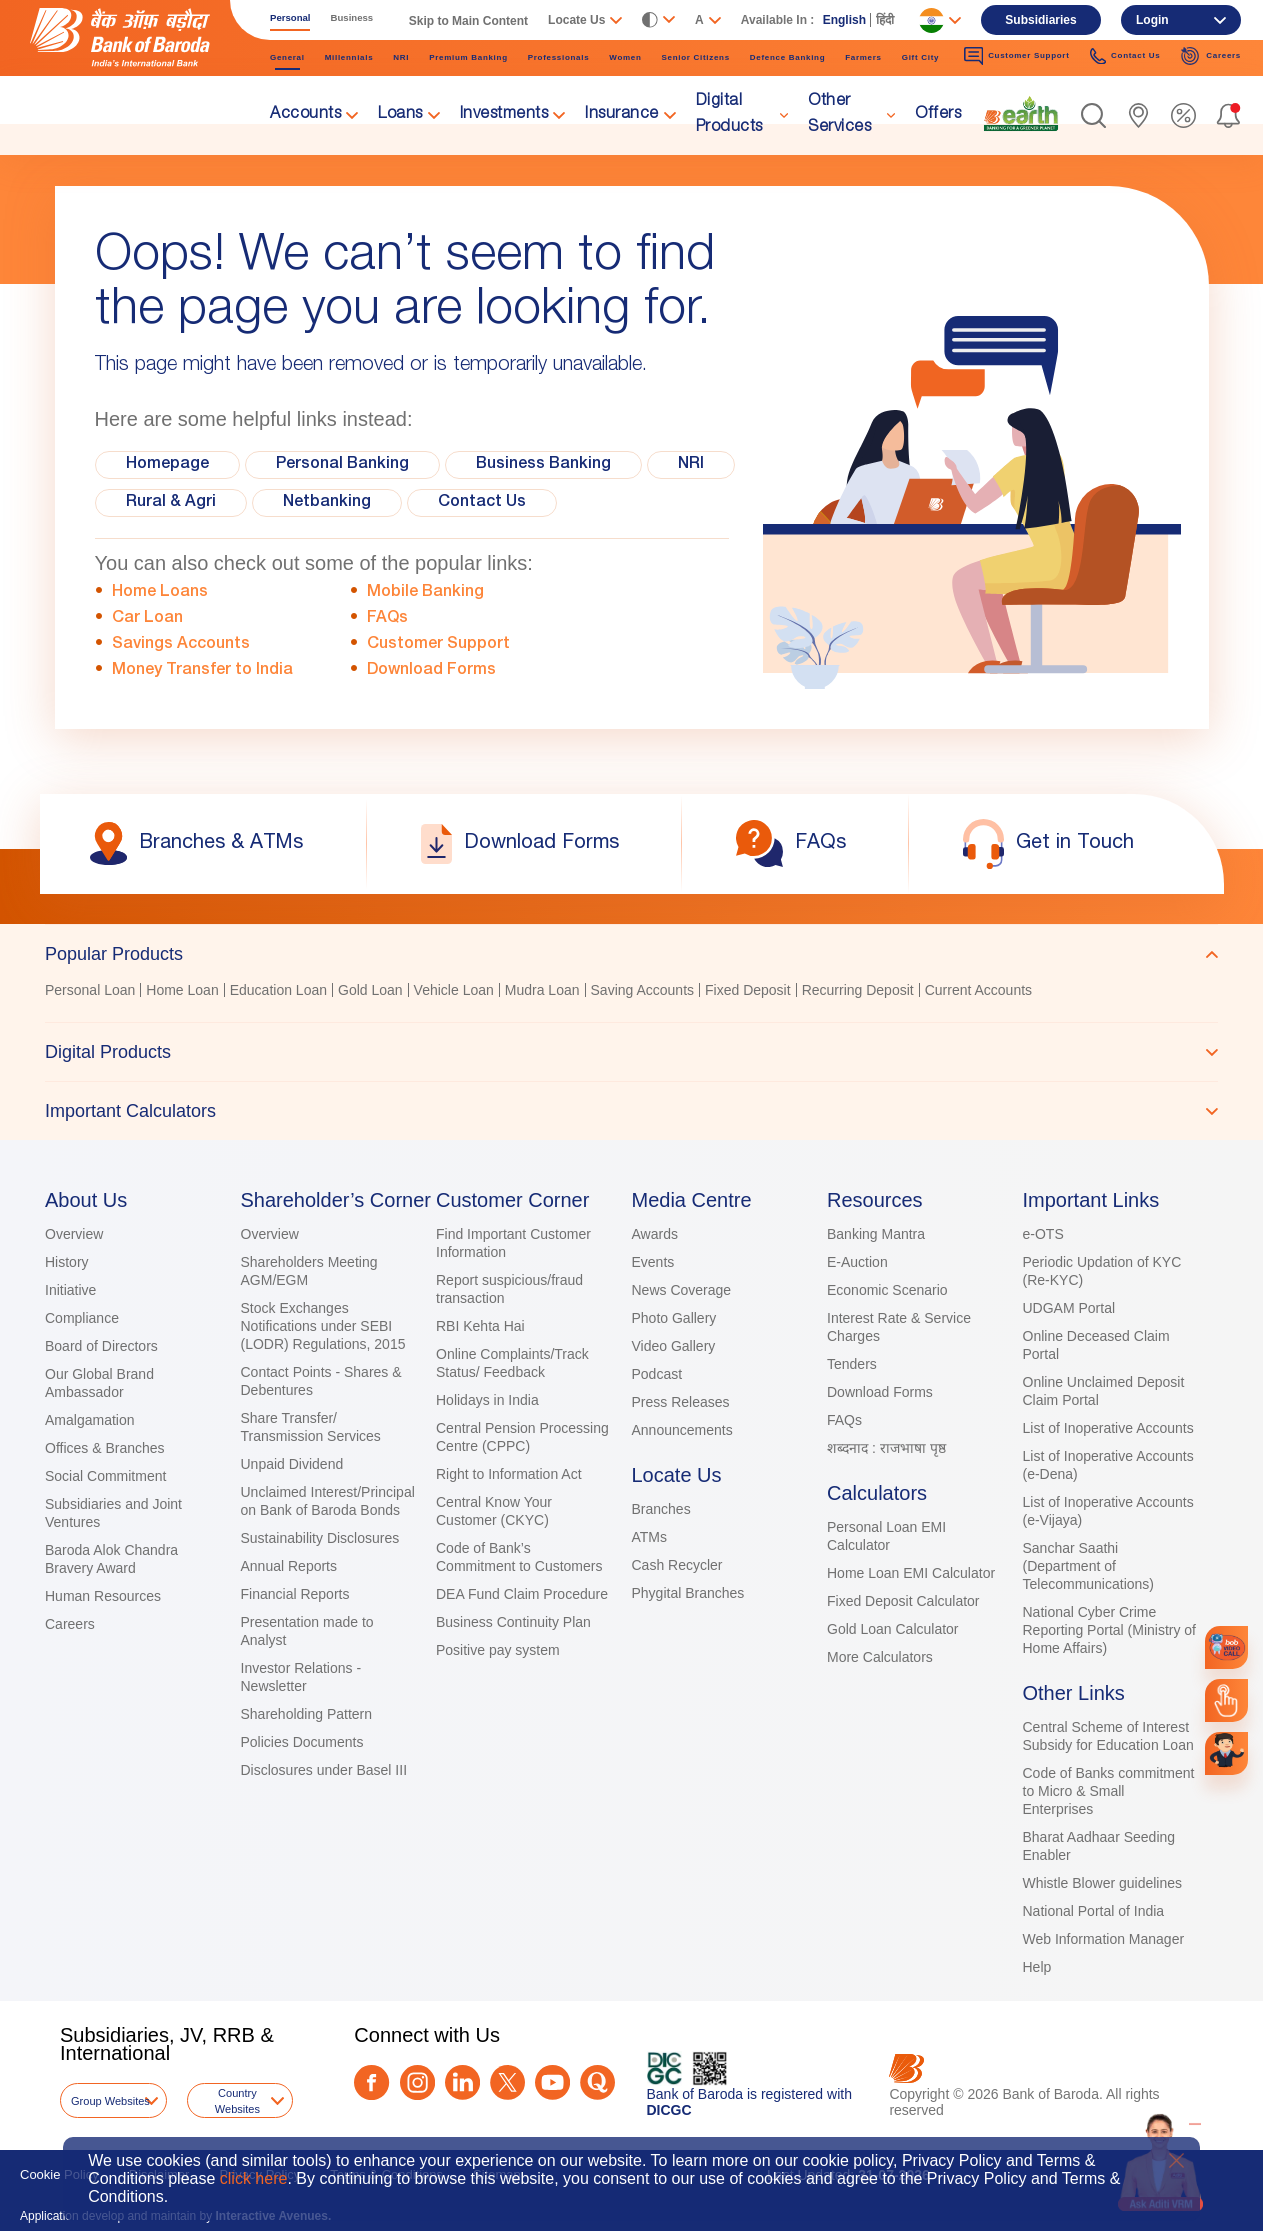 The height and width of the screenshot is (2231, 1263). I want to click on Business Continuity Plan, so click(513, 1622).